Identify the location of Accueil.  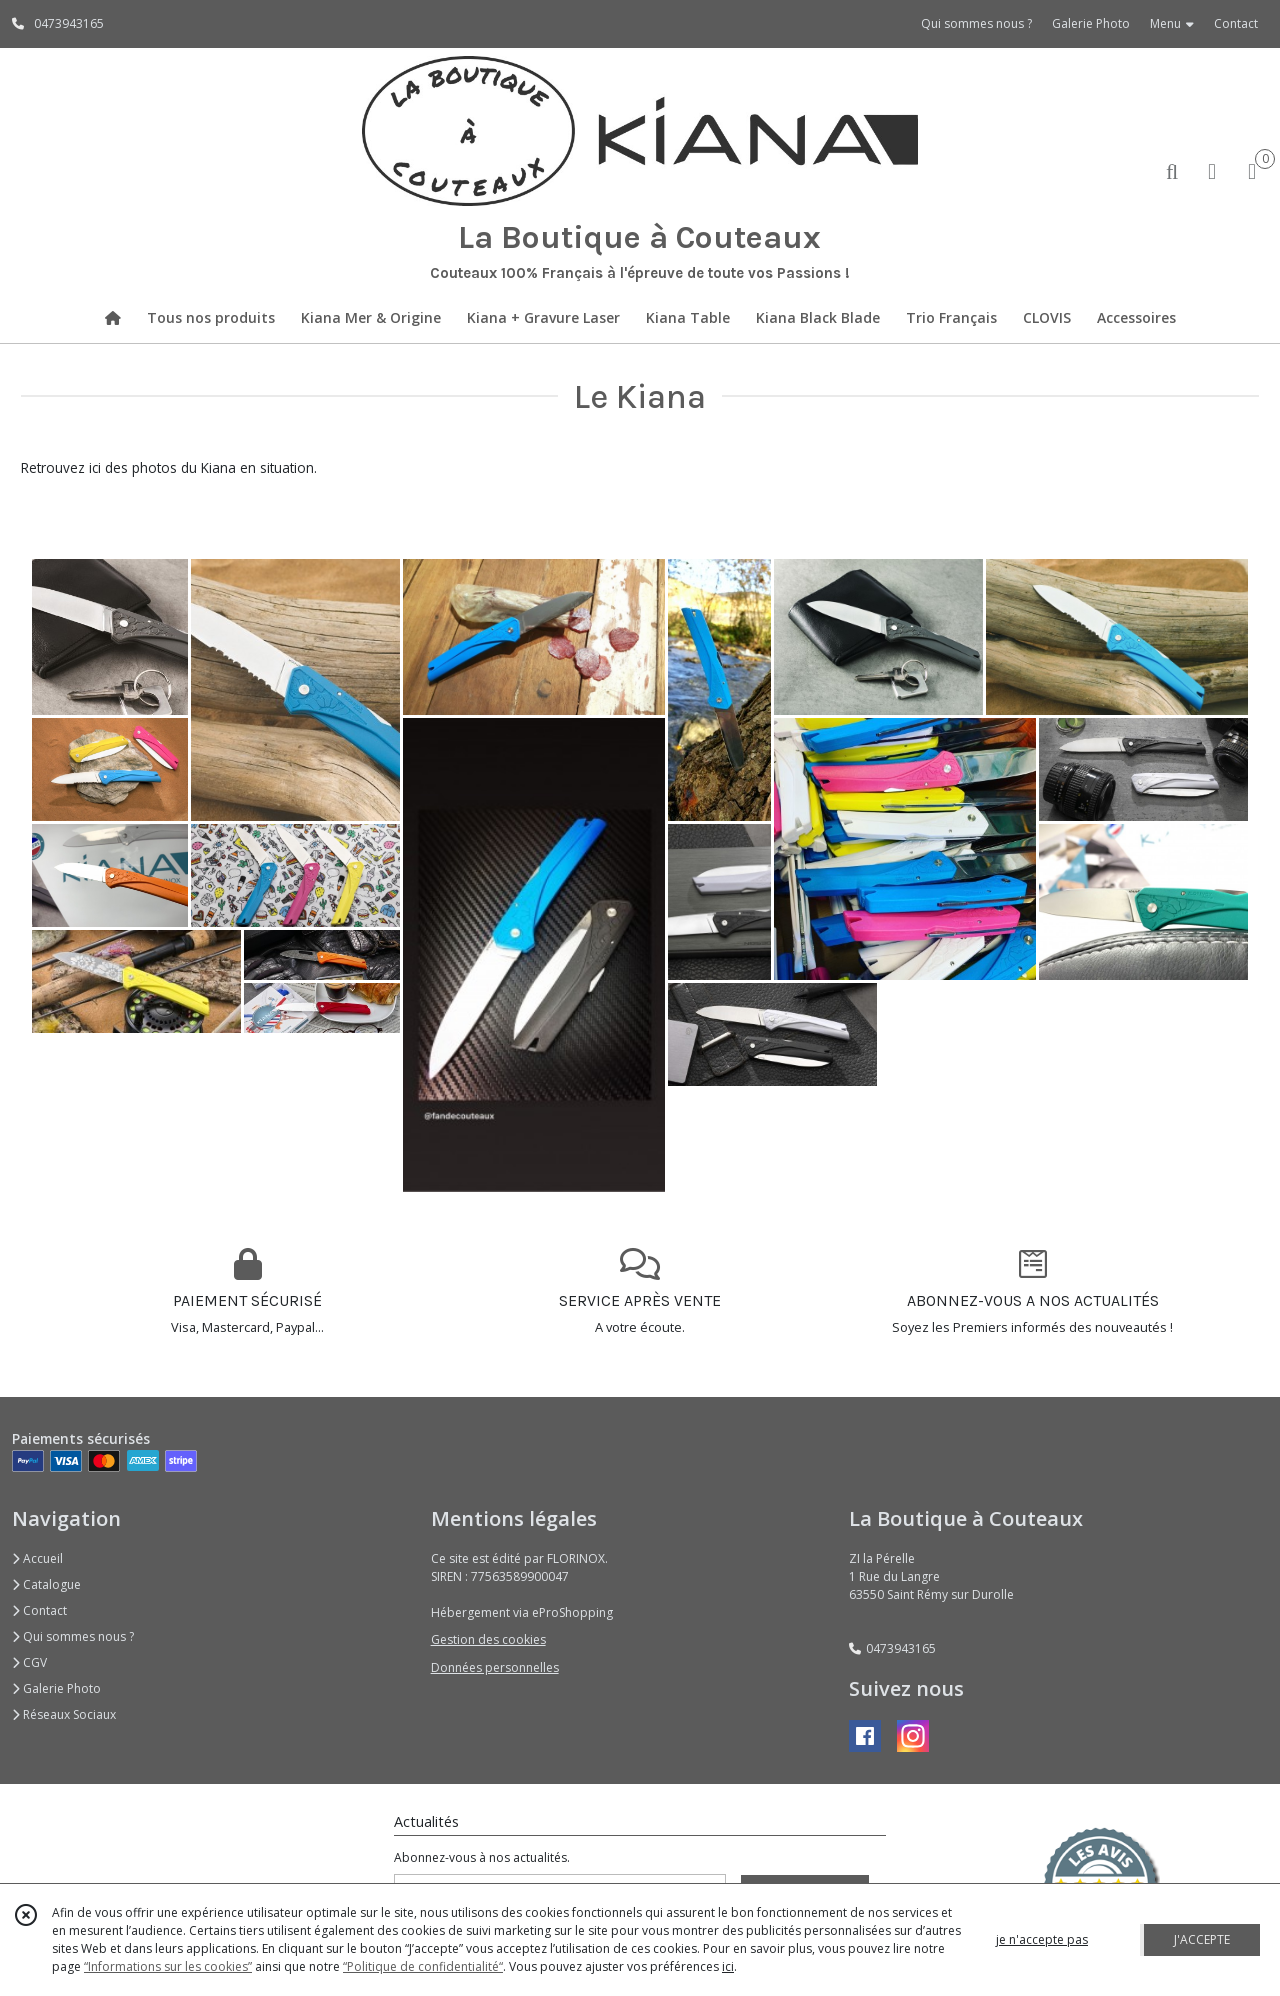
(37, 1558).